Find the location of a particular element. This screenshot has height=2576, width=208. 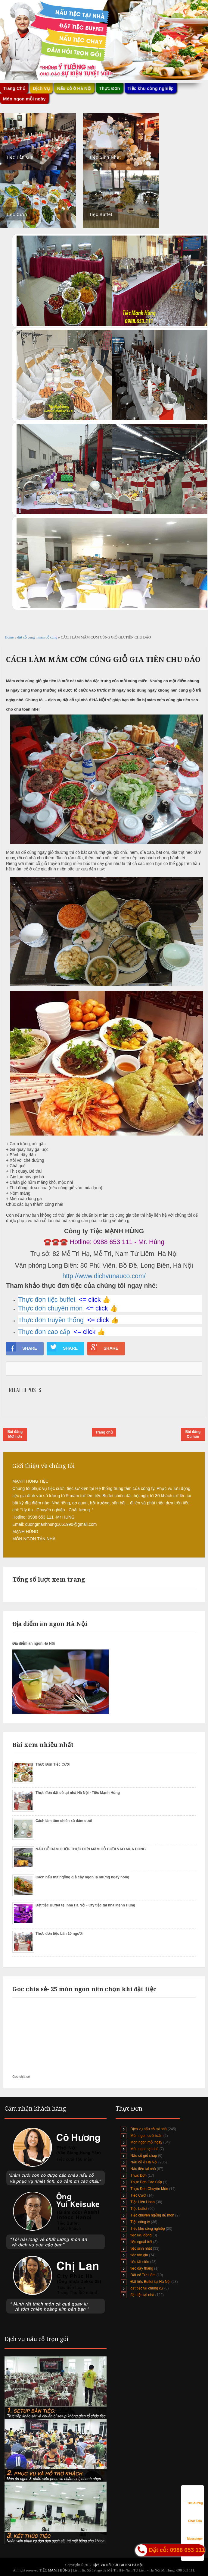

đặt tiệc tại nhà is located at coordinates (142, 2295).